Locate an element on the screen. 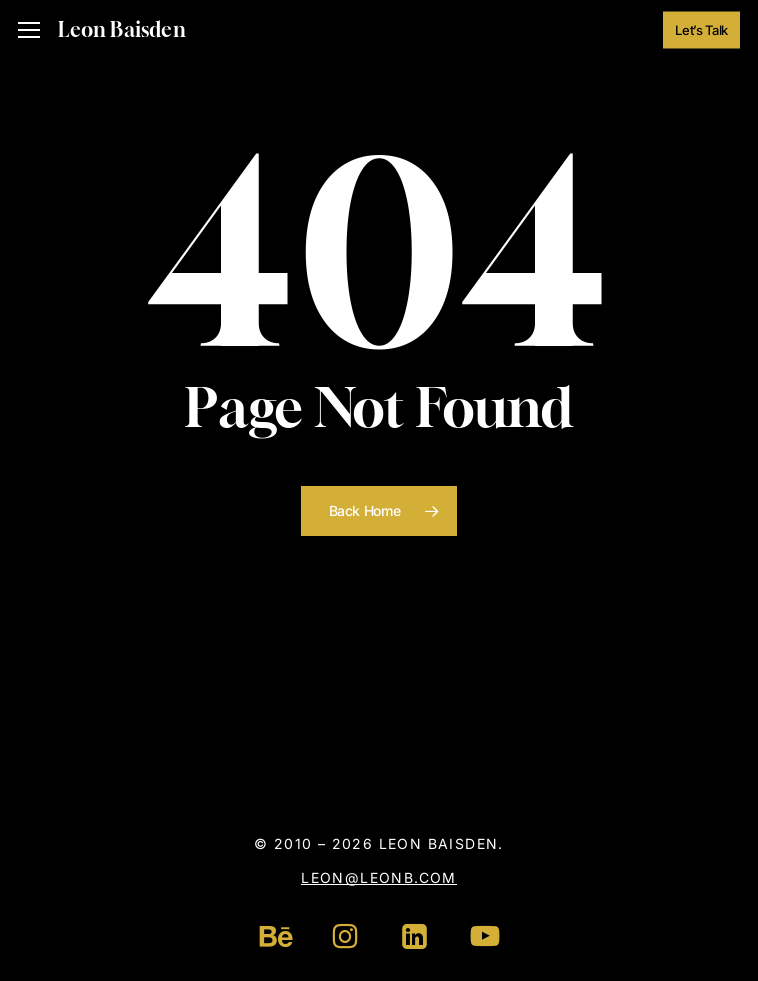 The image size is (758, 981). [button] is located at coordinates (29, 30).